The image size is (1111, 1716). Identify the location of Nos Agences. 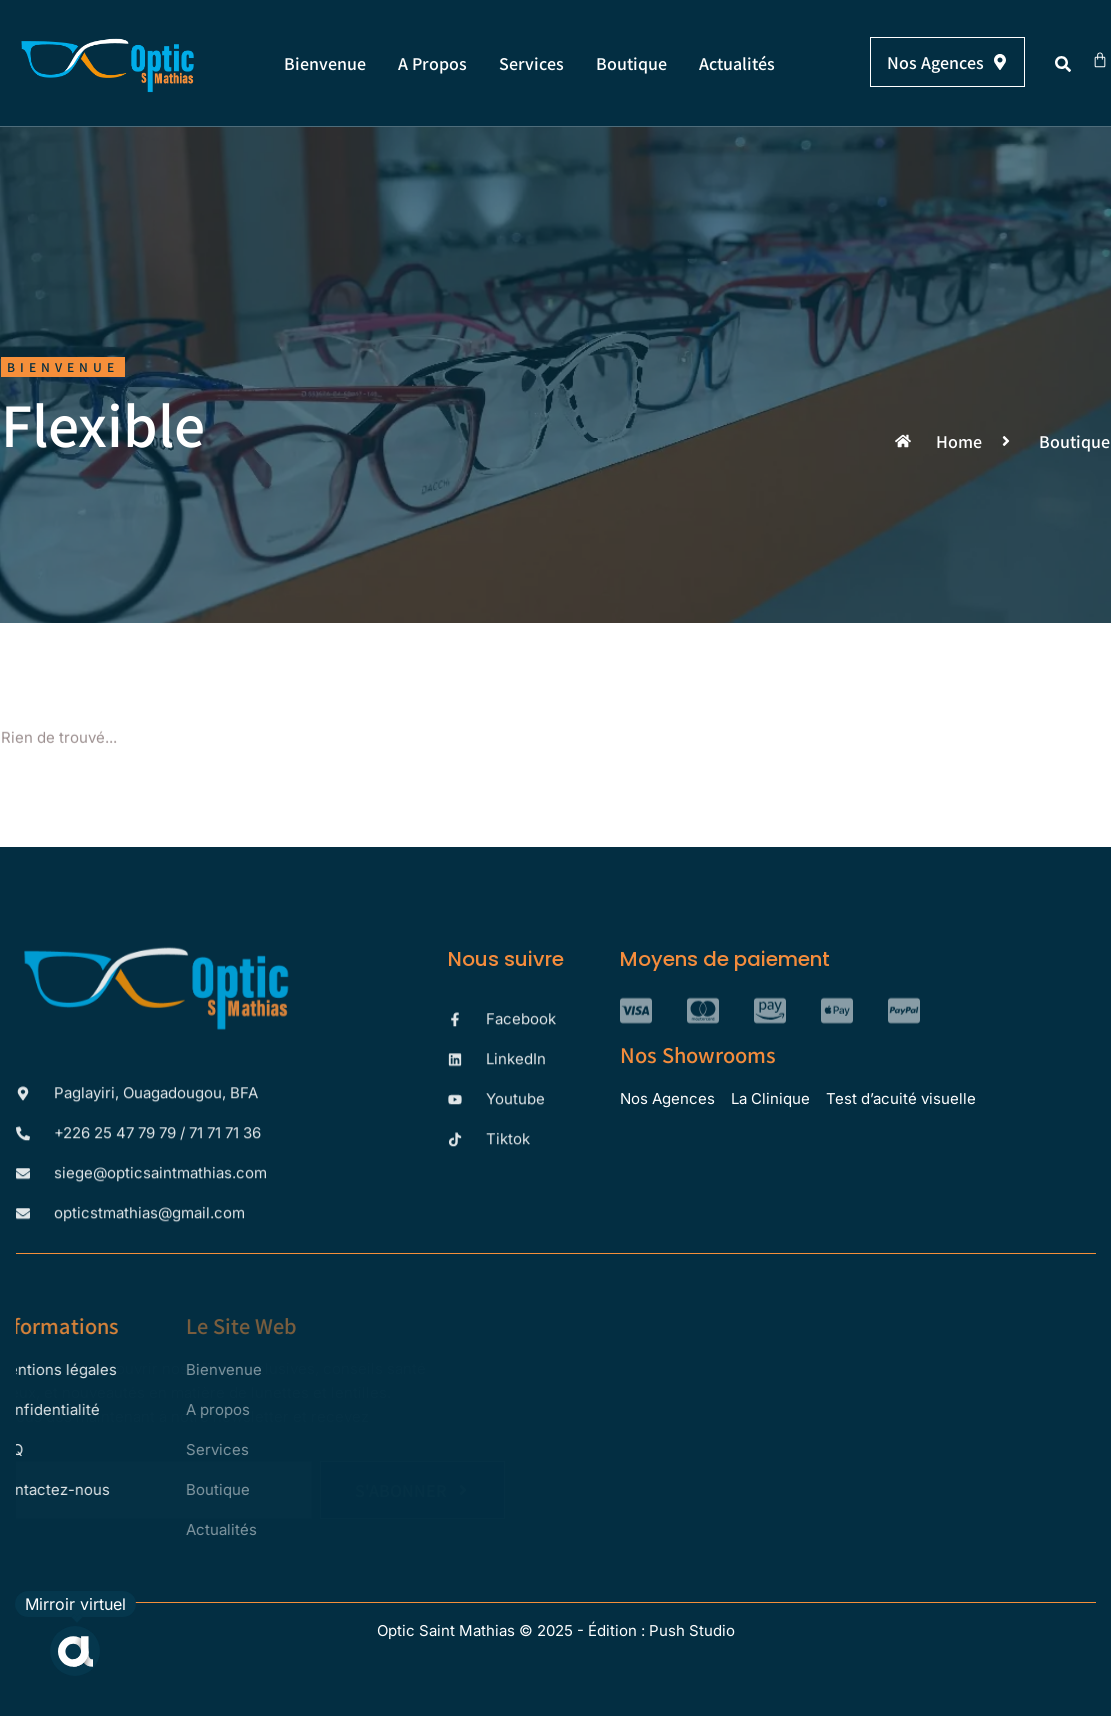
(667, 1098).